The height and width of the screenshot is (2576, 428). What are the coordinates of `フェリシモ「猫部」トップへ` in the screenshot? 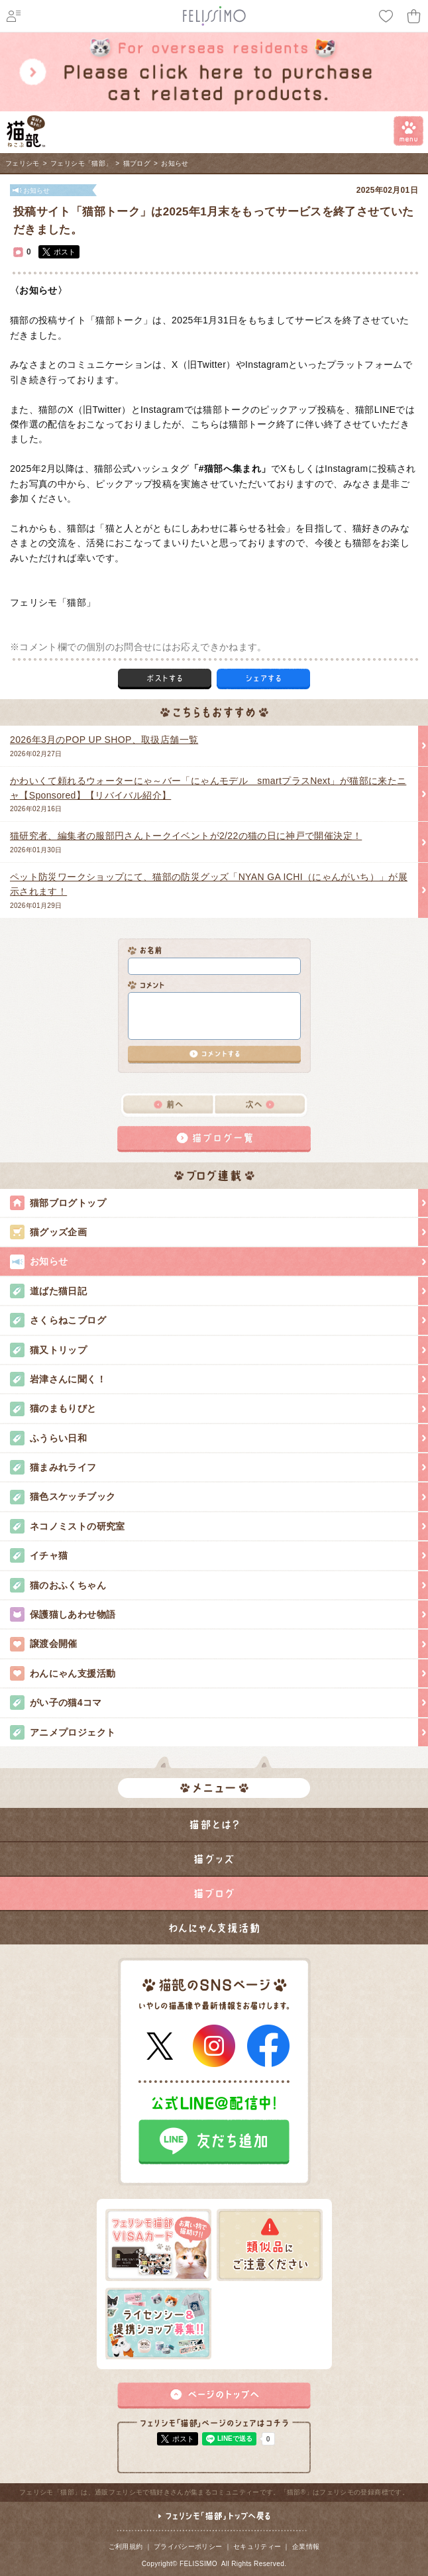 It's located at (214, 2522).